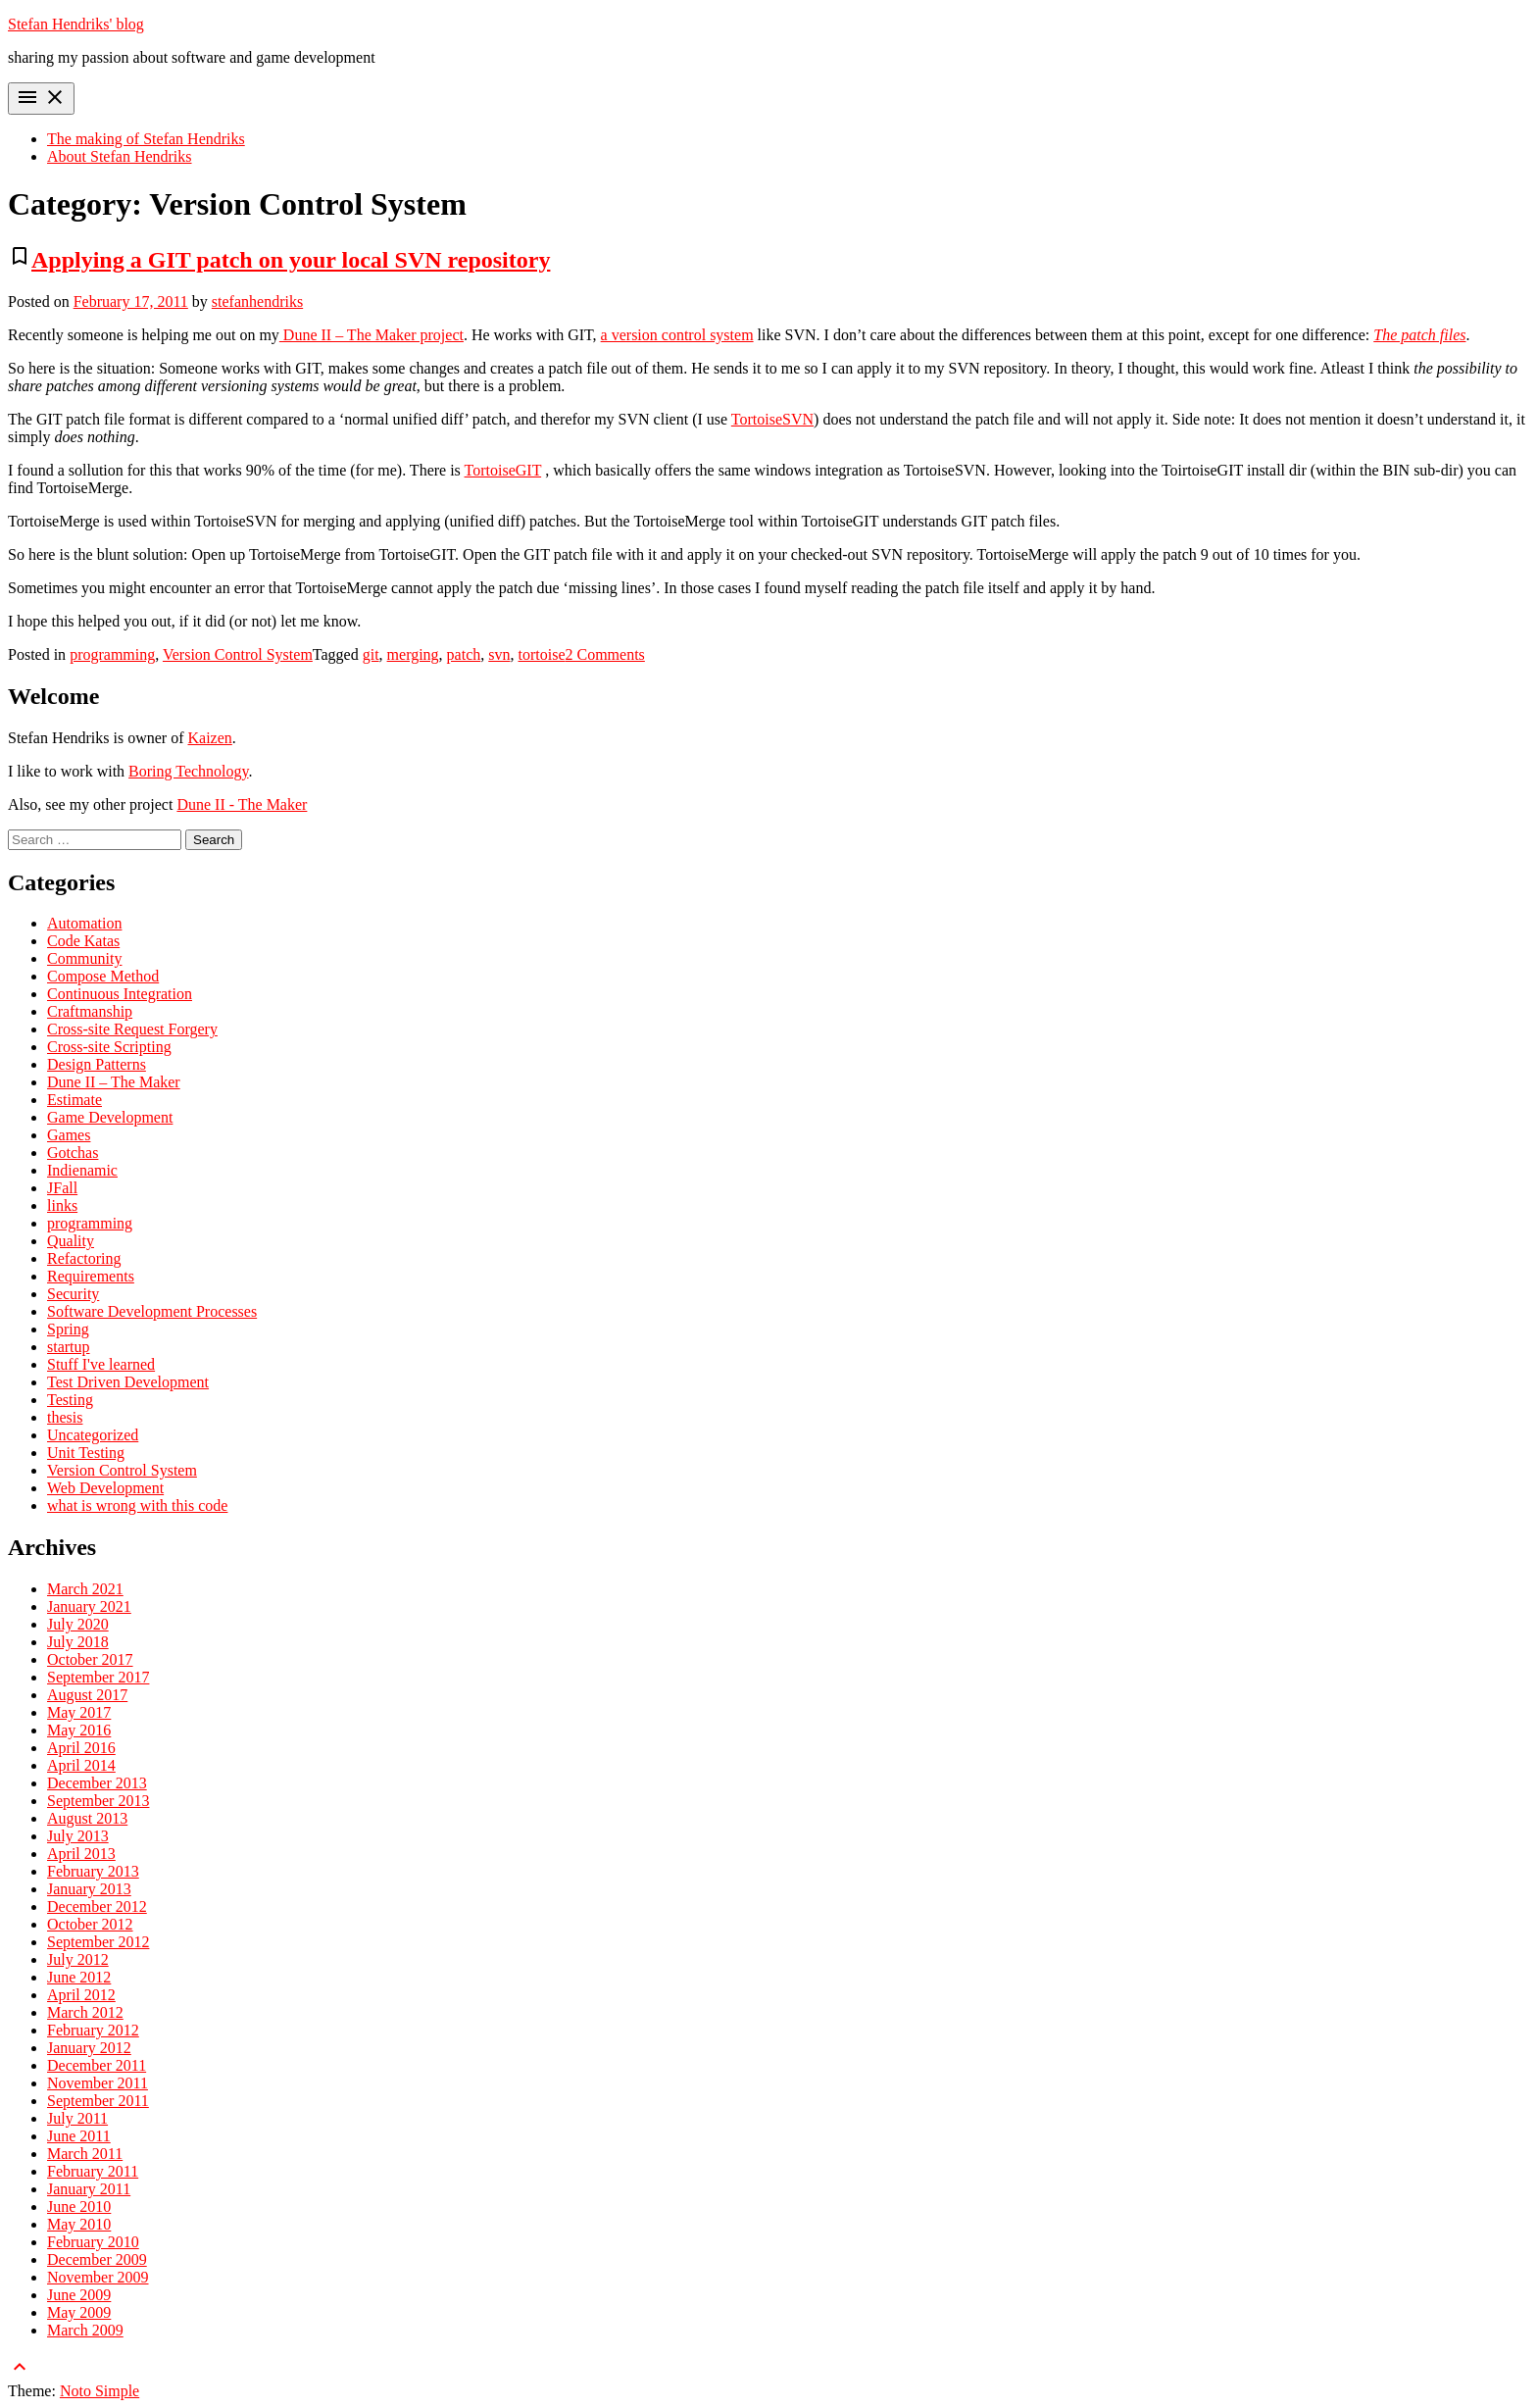 This screenshot has height=2408, width=1537. I want to click on what is wrong with this code, so click(137, 1505).